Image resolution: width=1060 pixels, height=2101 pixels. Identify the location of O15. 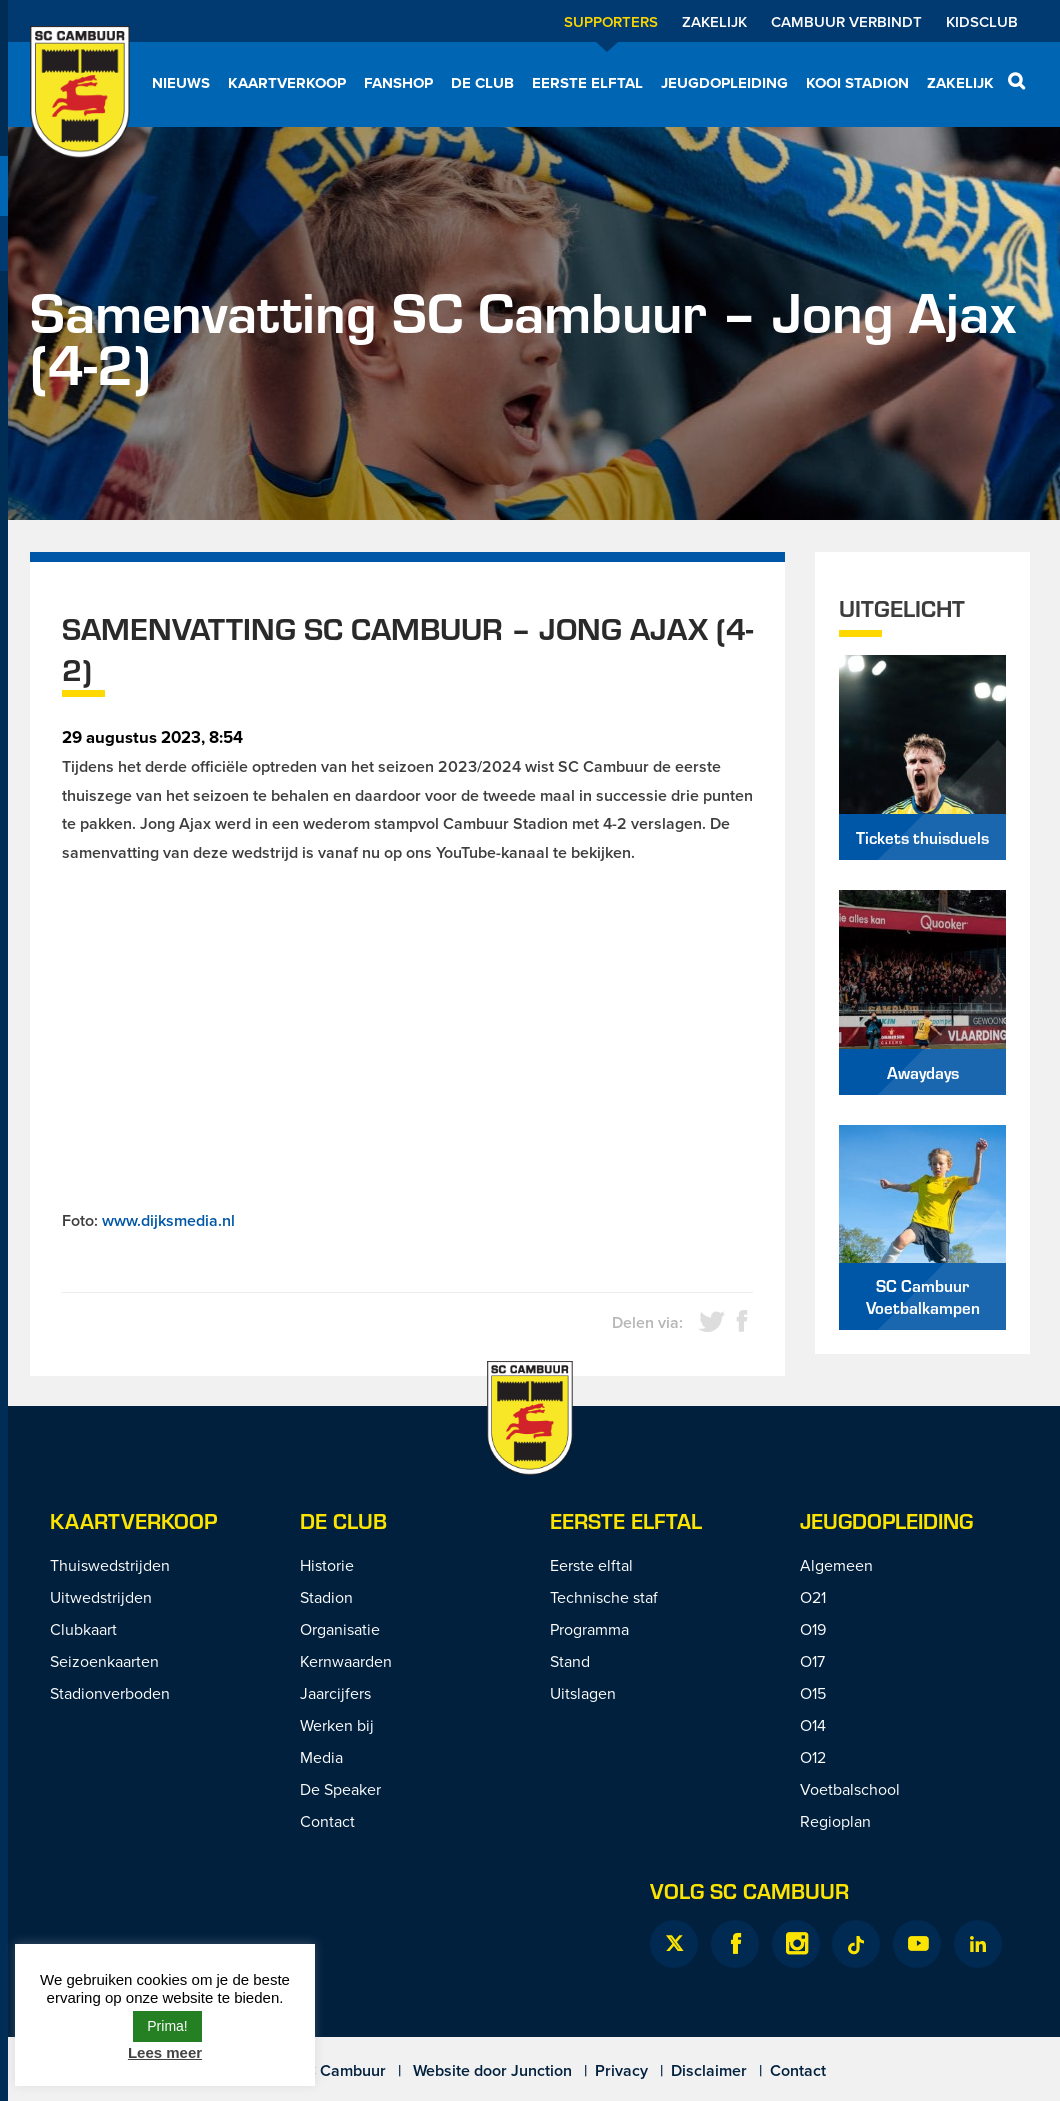
(813, 1693).